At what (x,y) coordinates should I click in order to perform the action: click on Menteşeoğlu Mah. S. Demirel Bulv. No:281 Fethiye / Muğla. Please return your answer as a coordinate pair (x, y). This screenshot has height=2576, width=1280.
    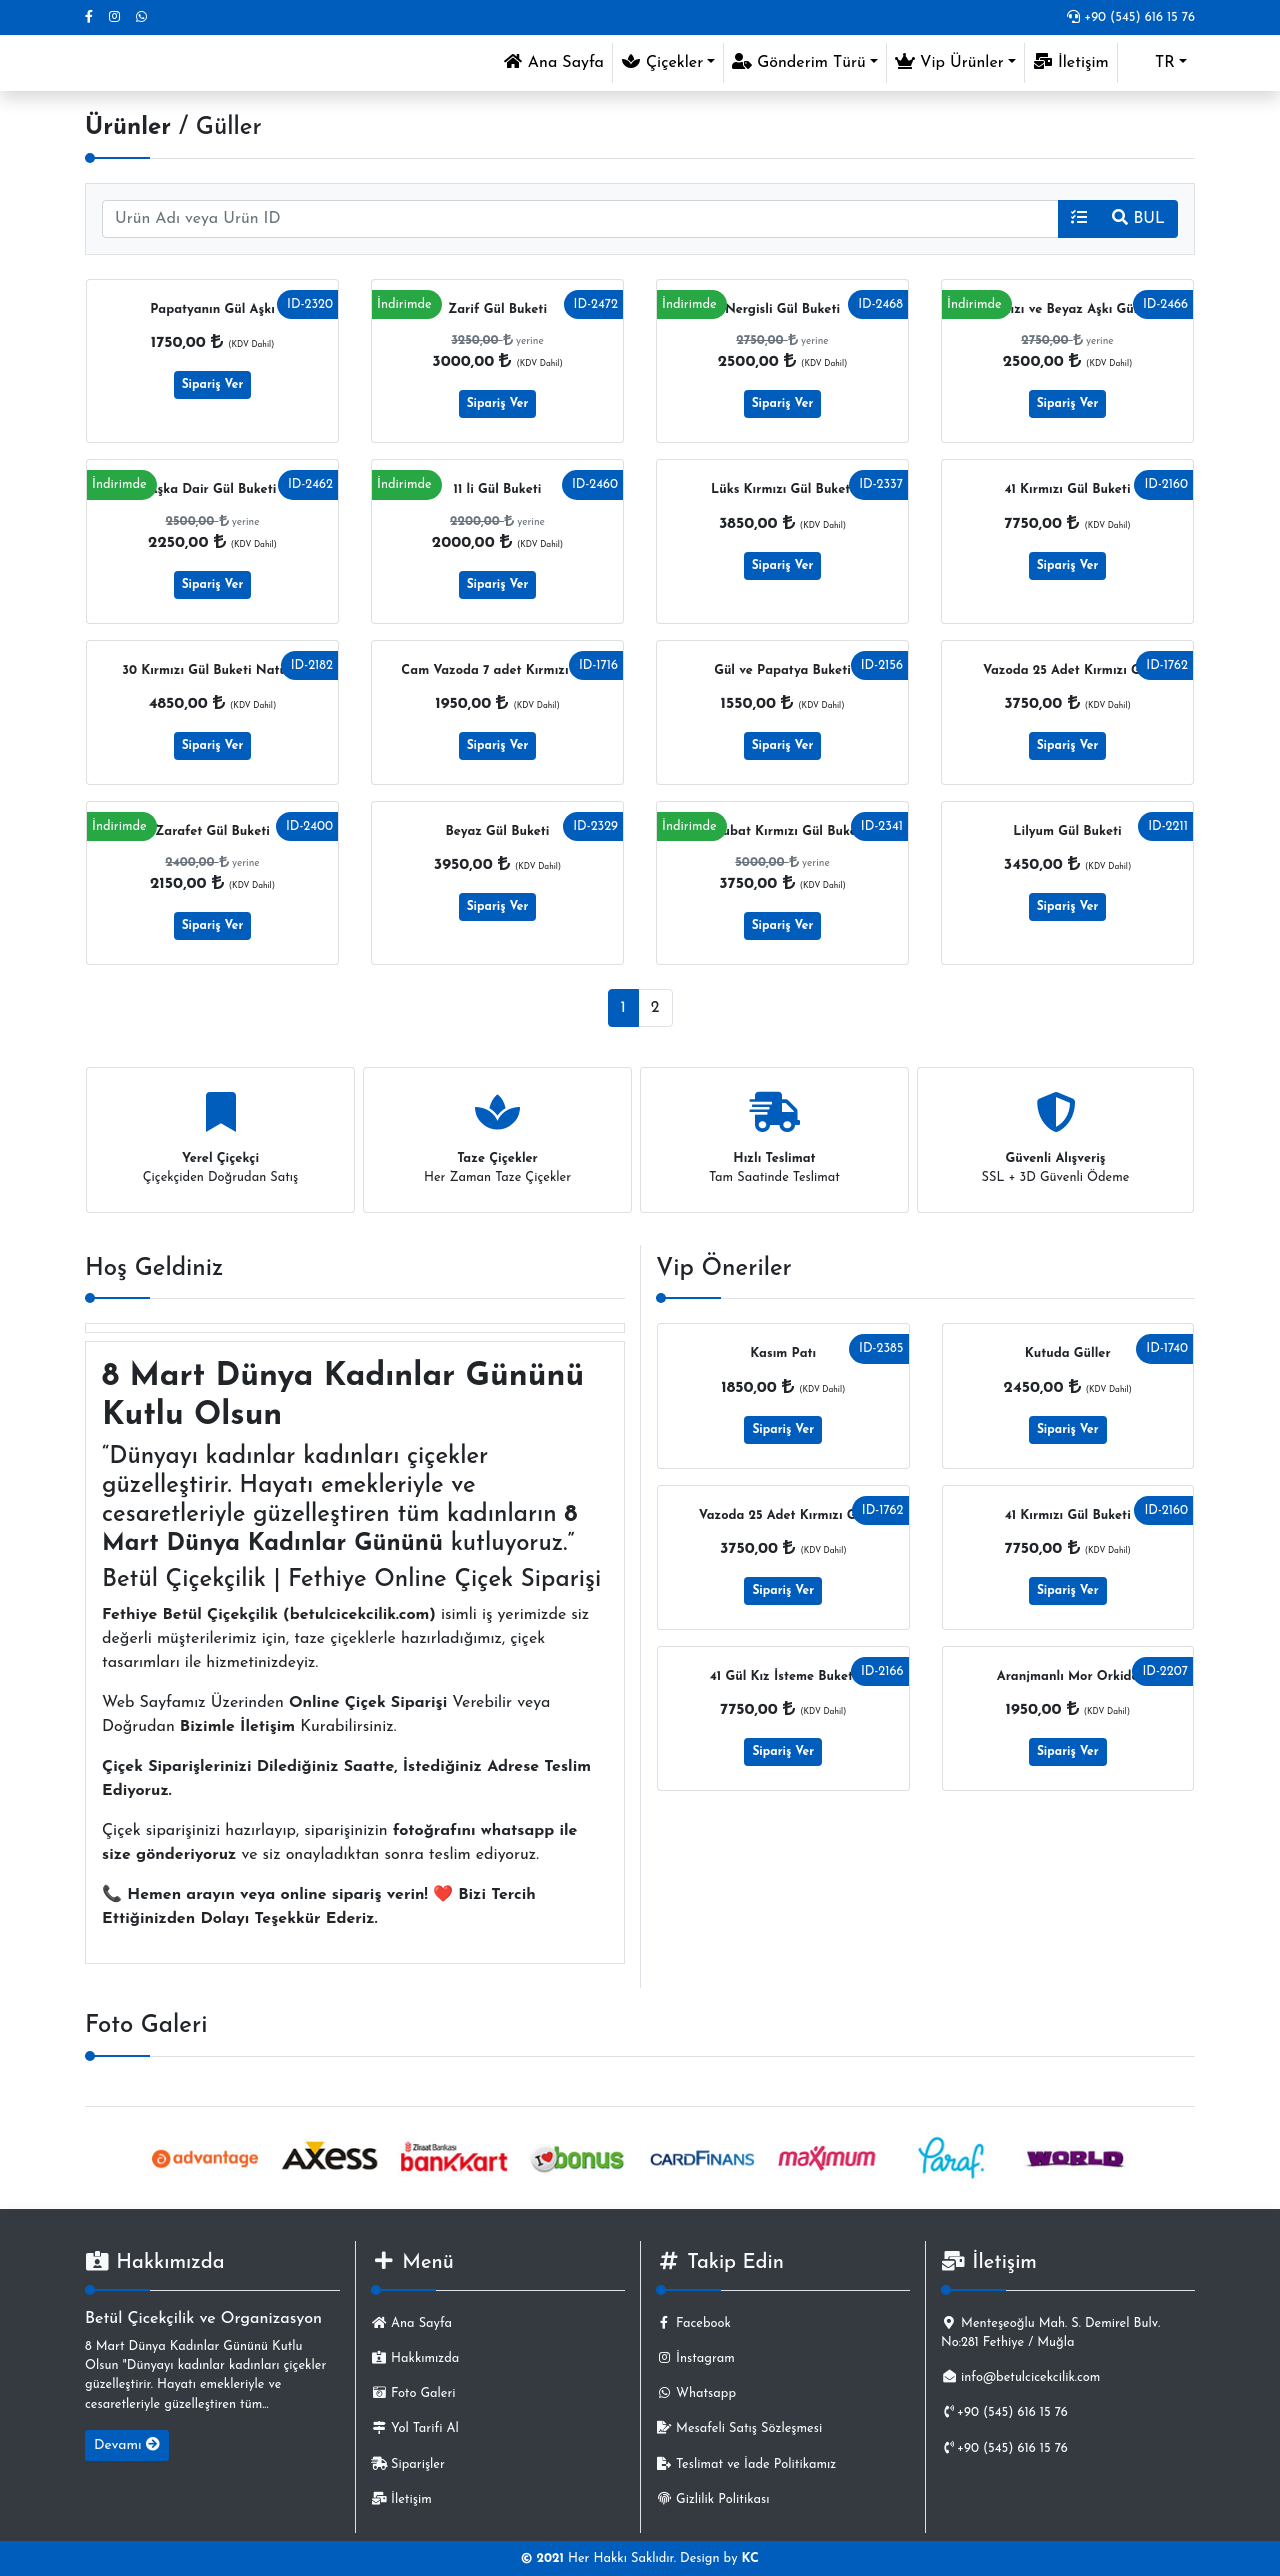
    Looking at the image, I should click on (1050, 2333).